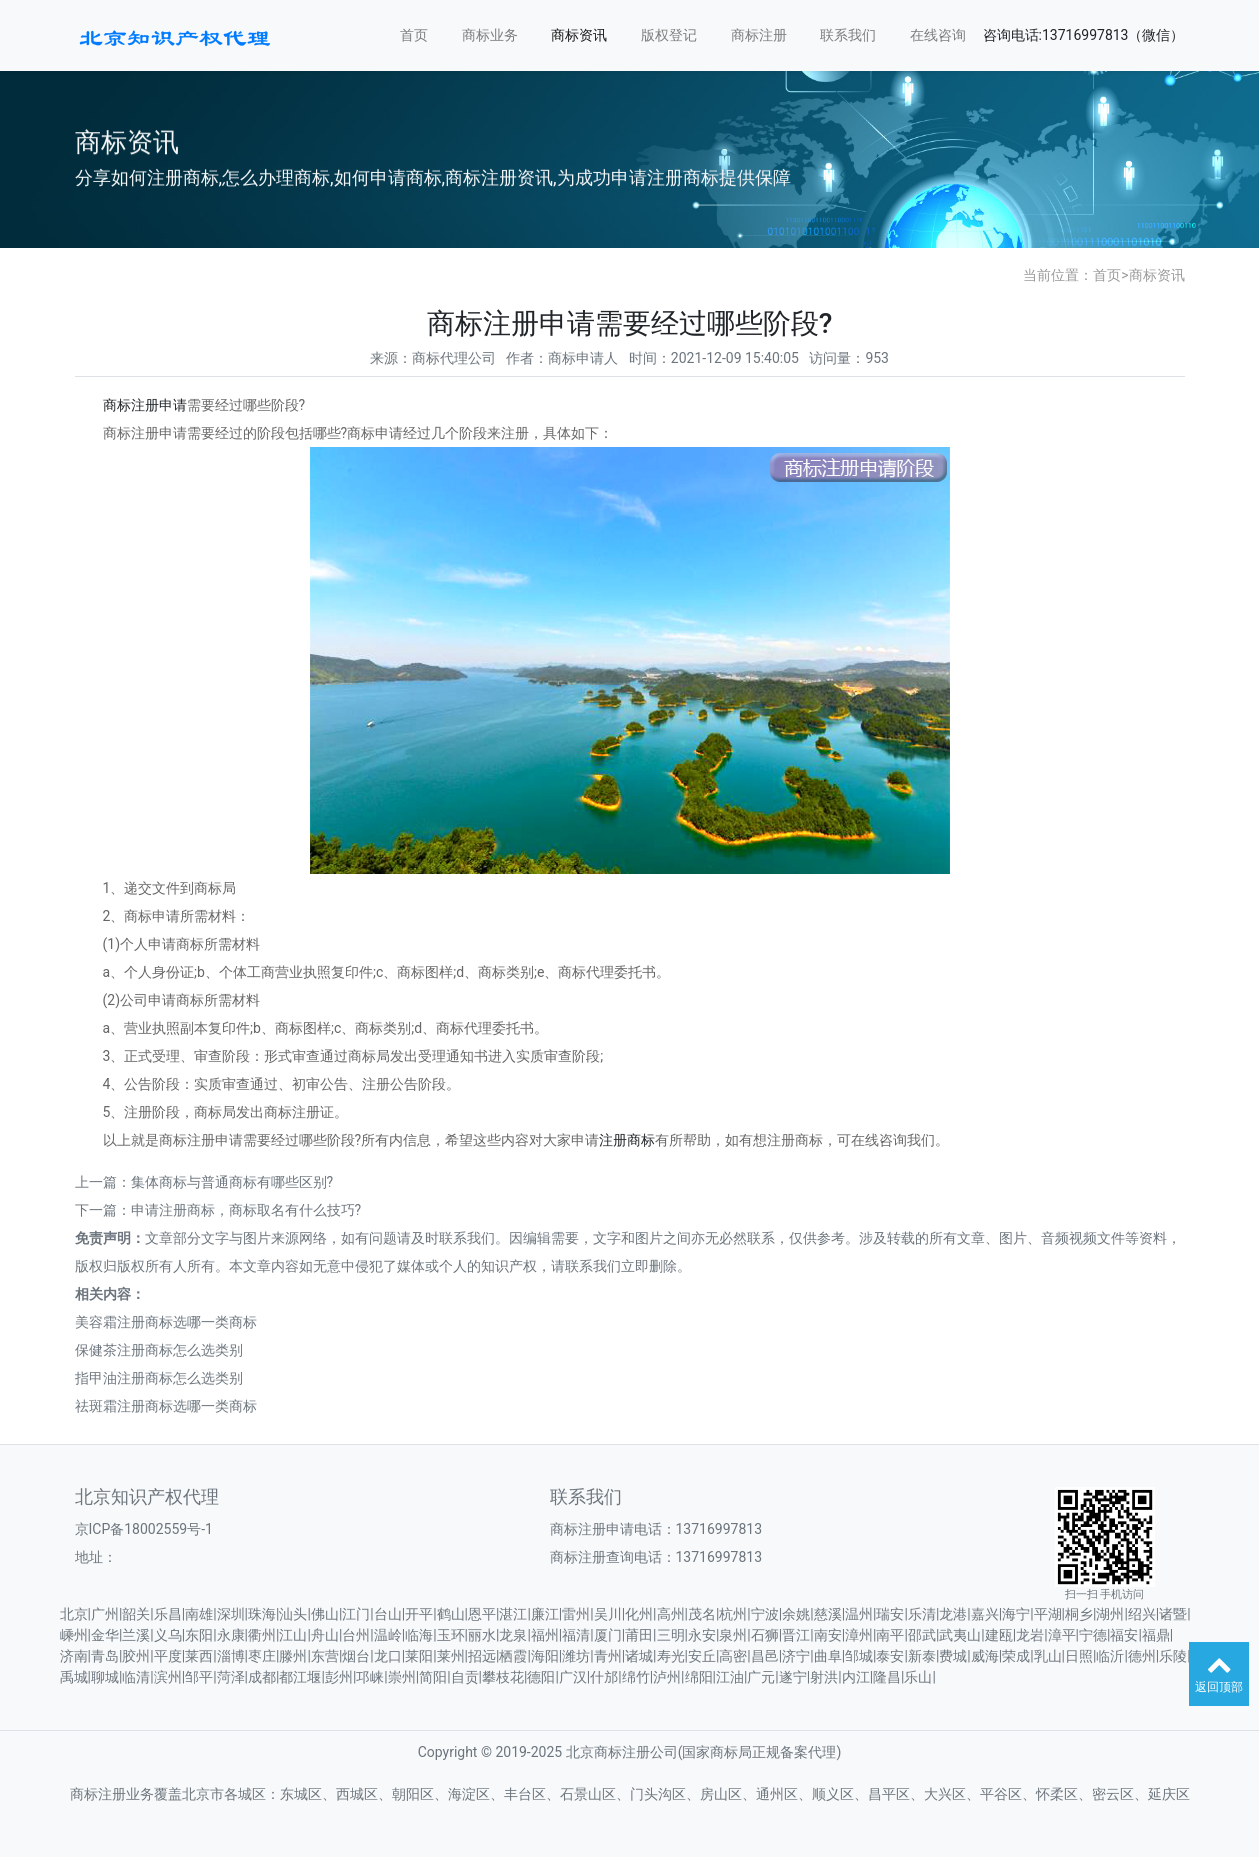 The height and width of the screenshot is (1857, 1259). What do you see at coordinates (669, 35) in the screenshot?
I see `版权登记` at bounding box center [669, 35].